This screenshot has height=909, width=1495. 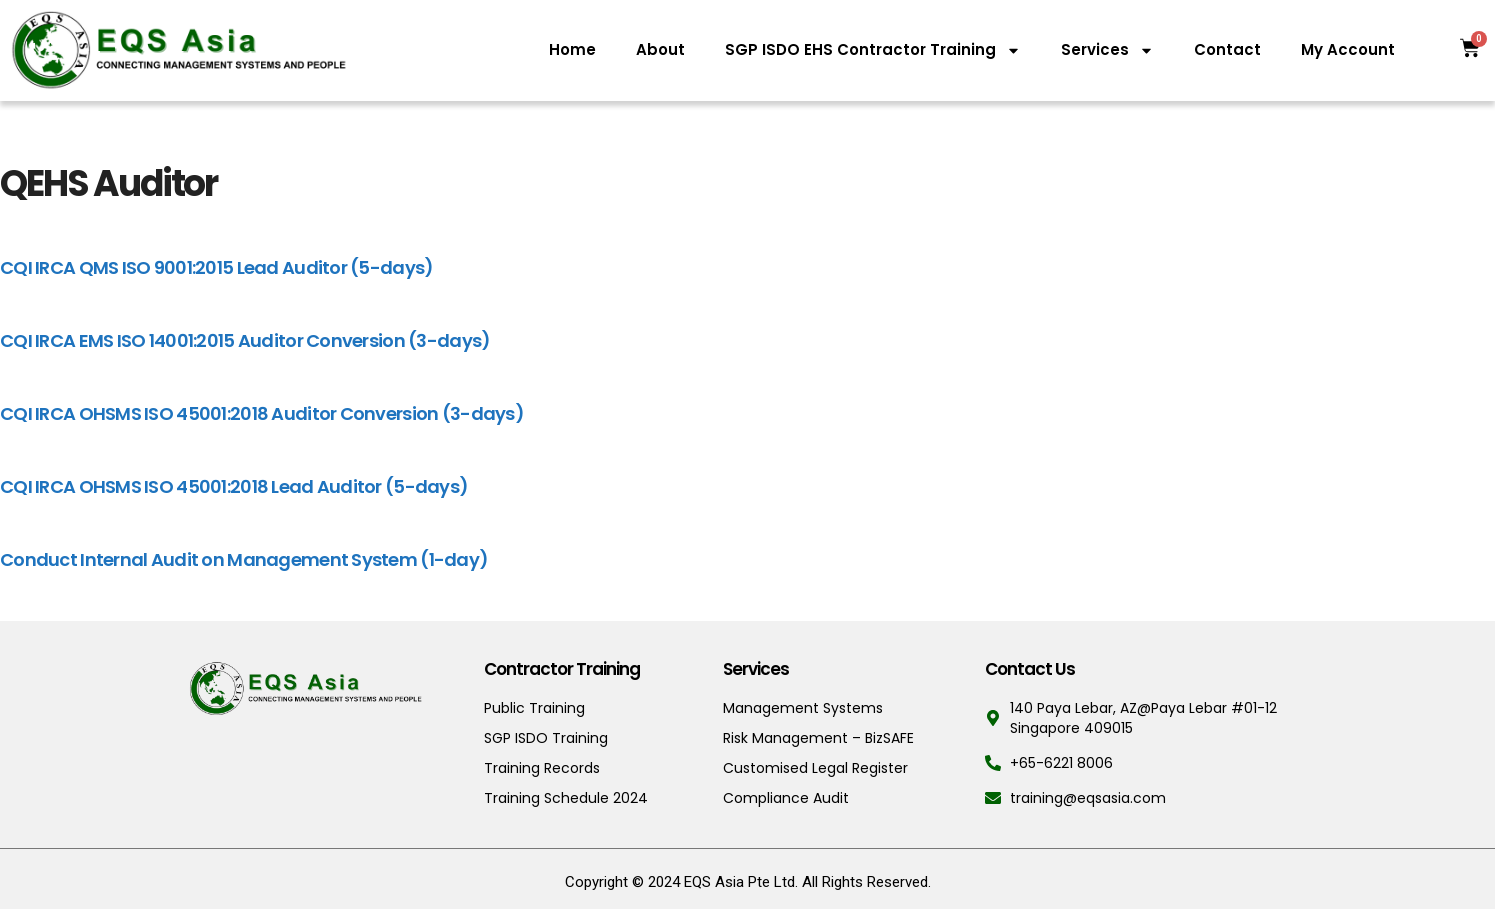 I want to click on Public Training, so click(x=534, y=708).